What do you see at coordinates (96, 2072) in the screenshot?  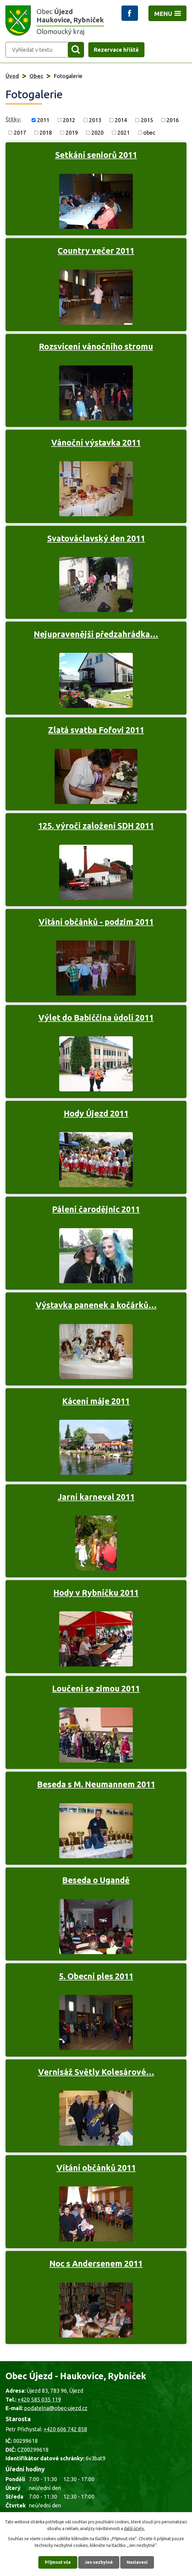 I see `Vernisáž Světly Kolesárové…` at bounding box center [96, 2072].